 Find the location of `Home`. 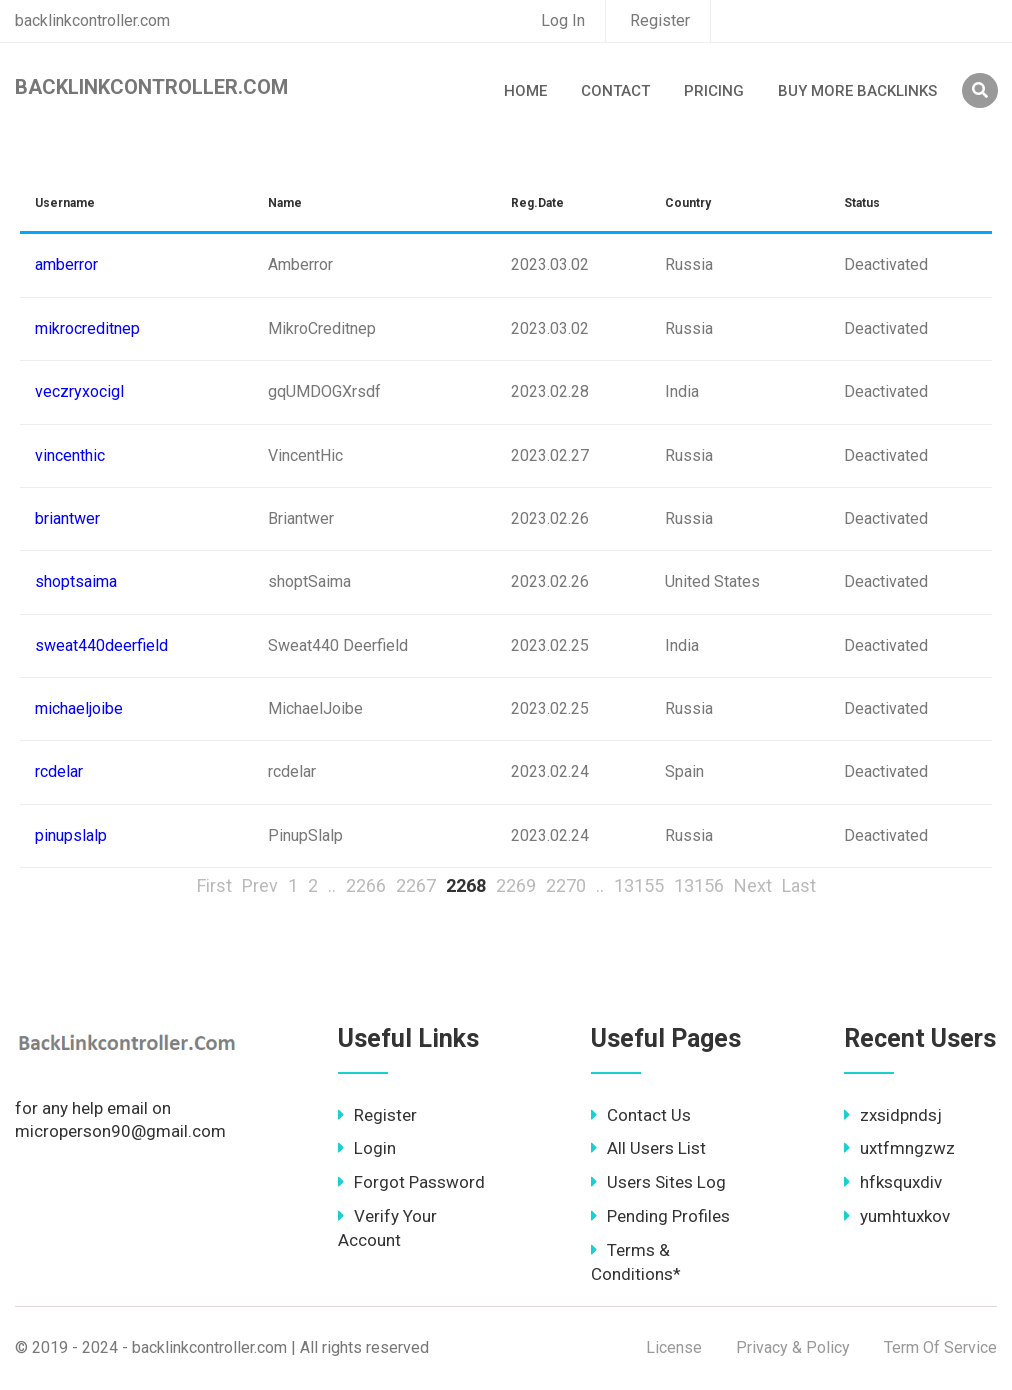

Home is located at coordinates (525, 91).